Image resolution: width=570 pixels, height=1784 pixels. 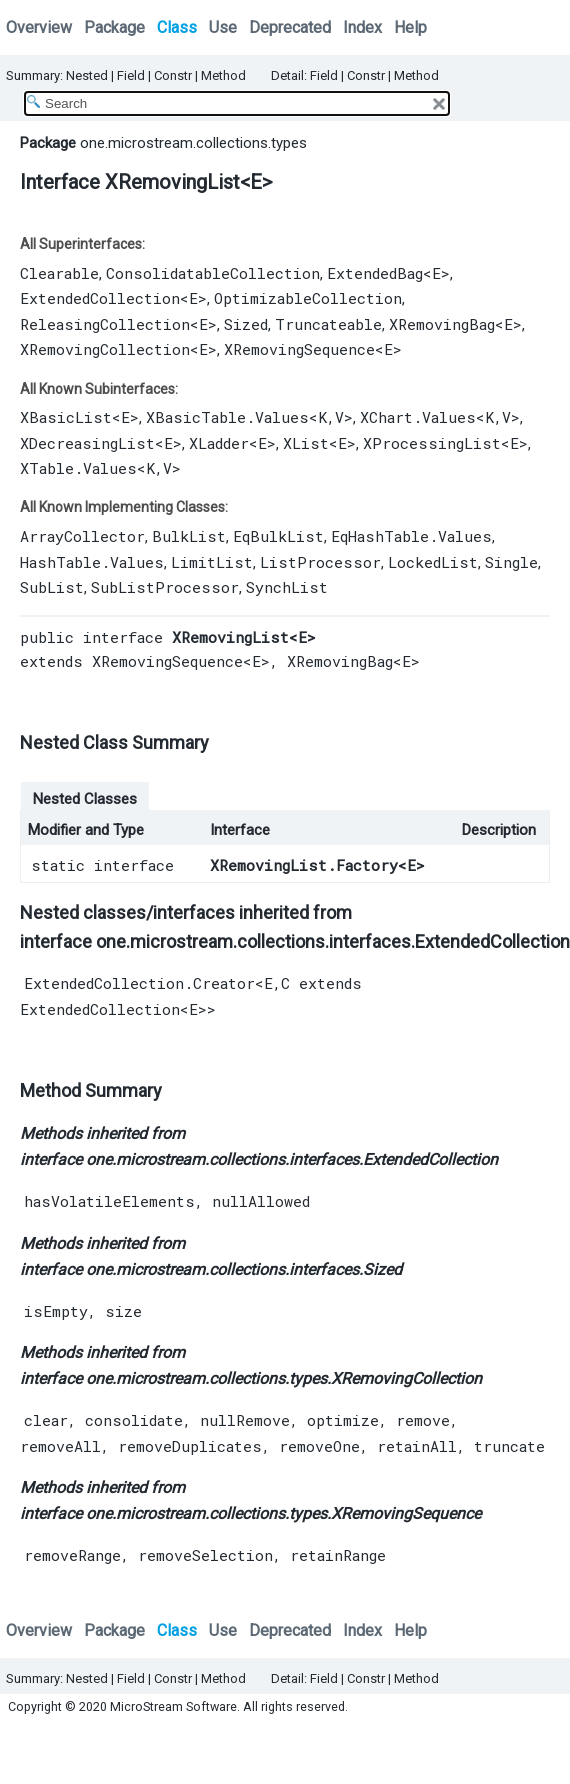 I want to click on OptimizableCollection, so click(x=308, y=298).